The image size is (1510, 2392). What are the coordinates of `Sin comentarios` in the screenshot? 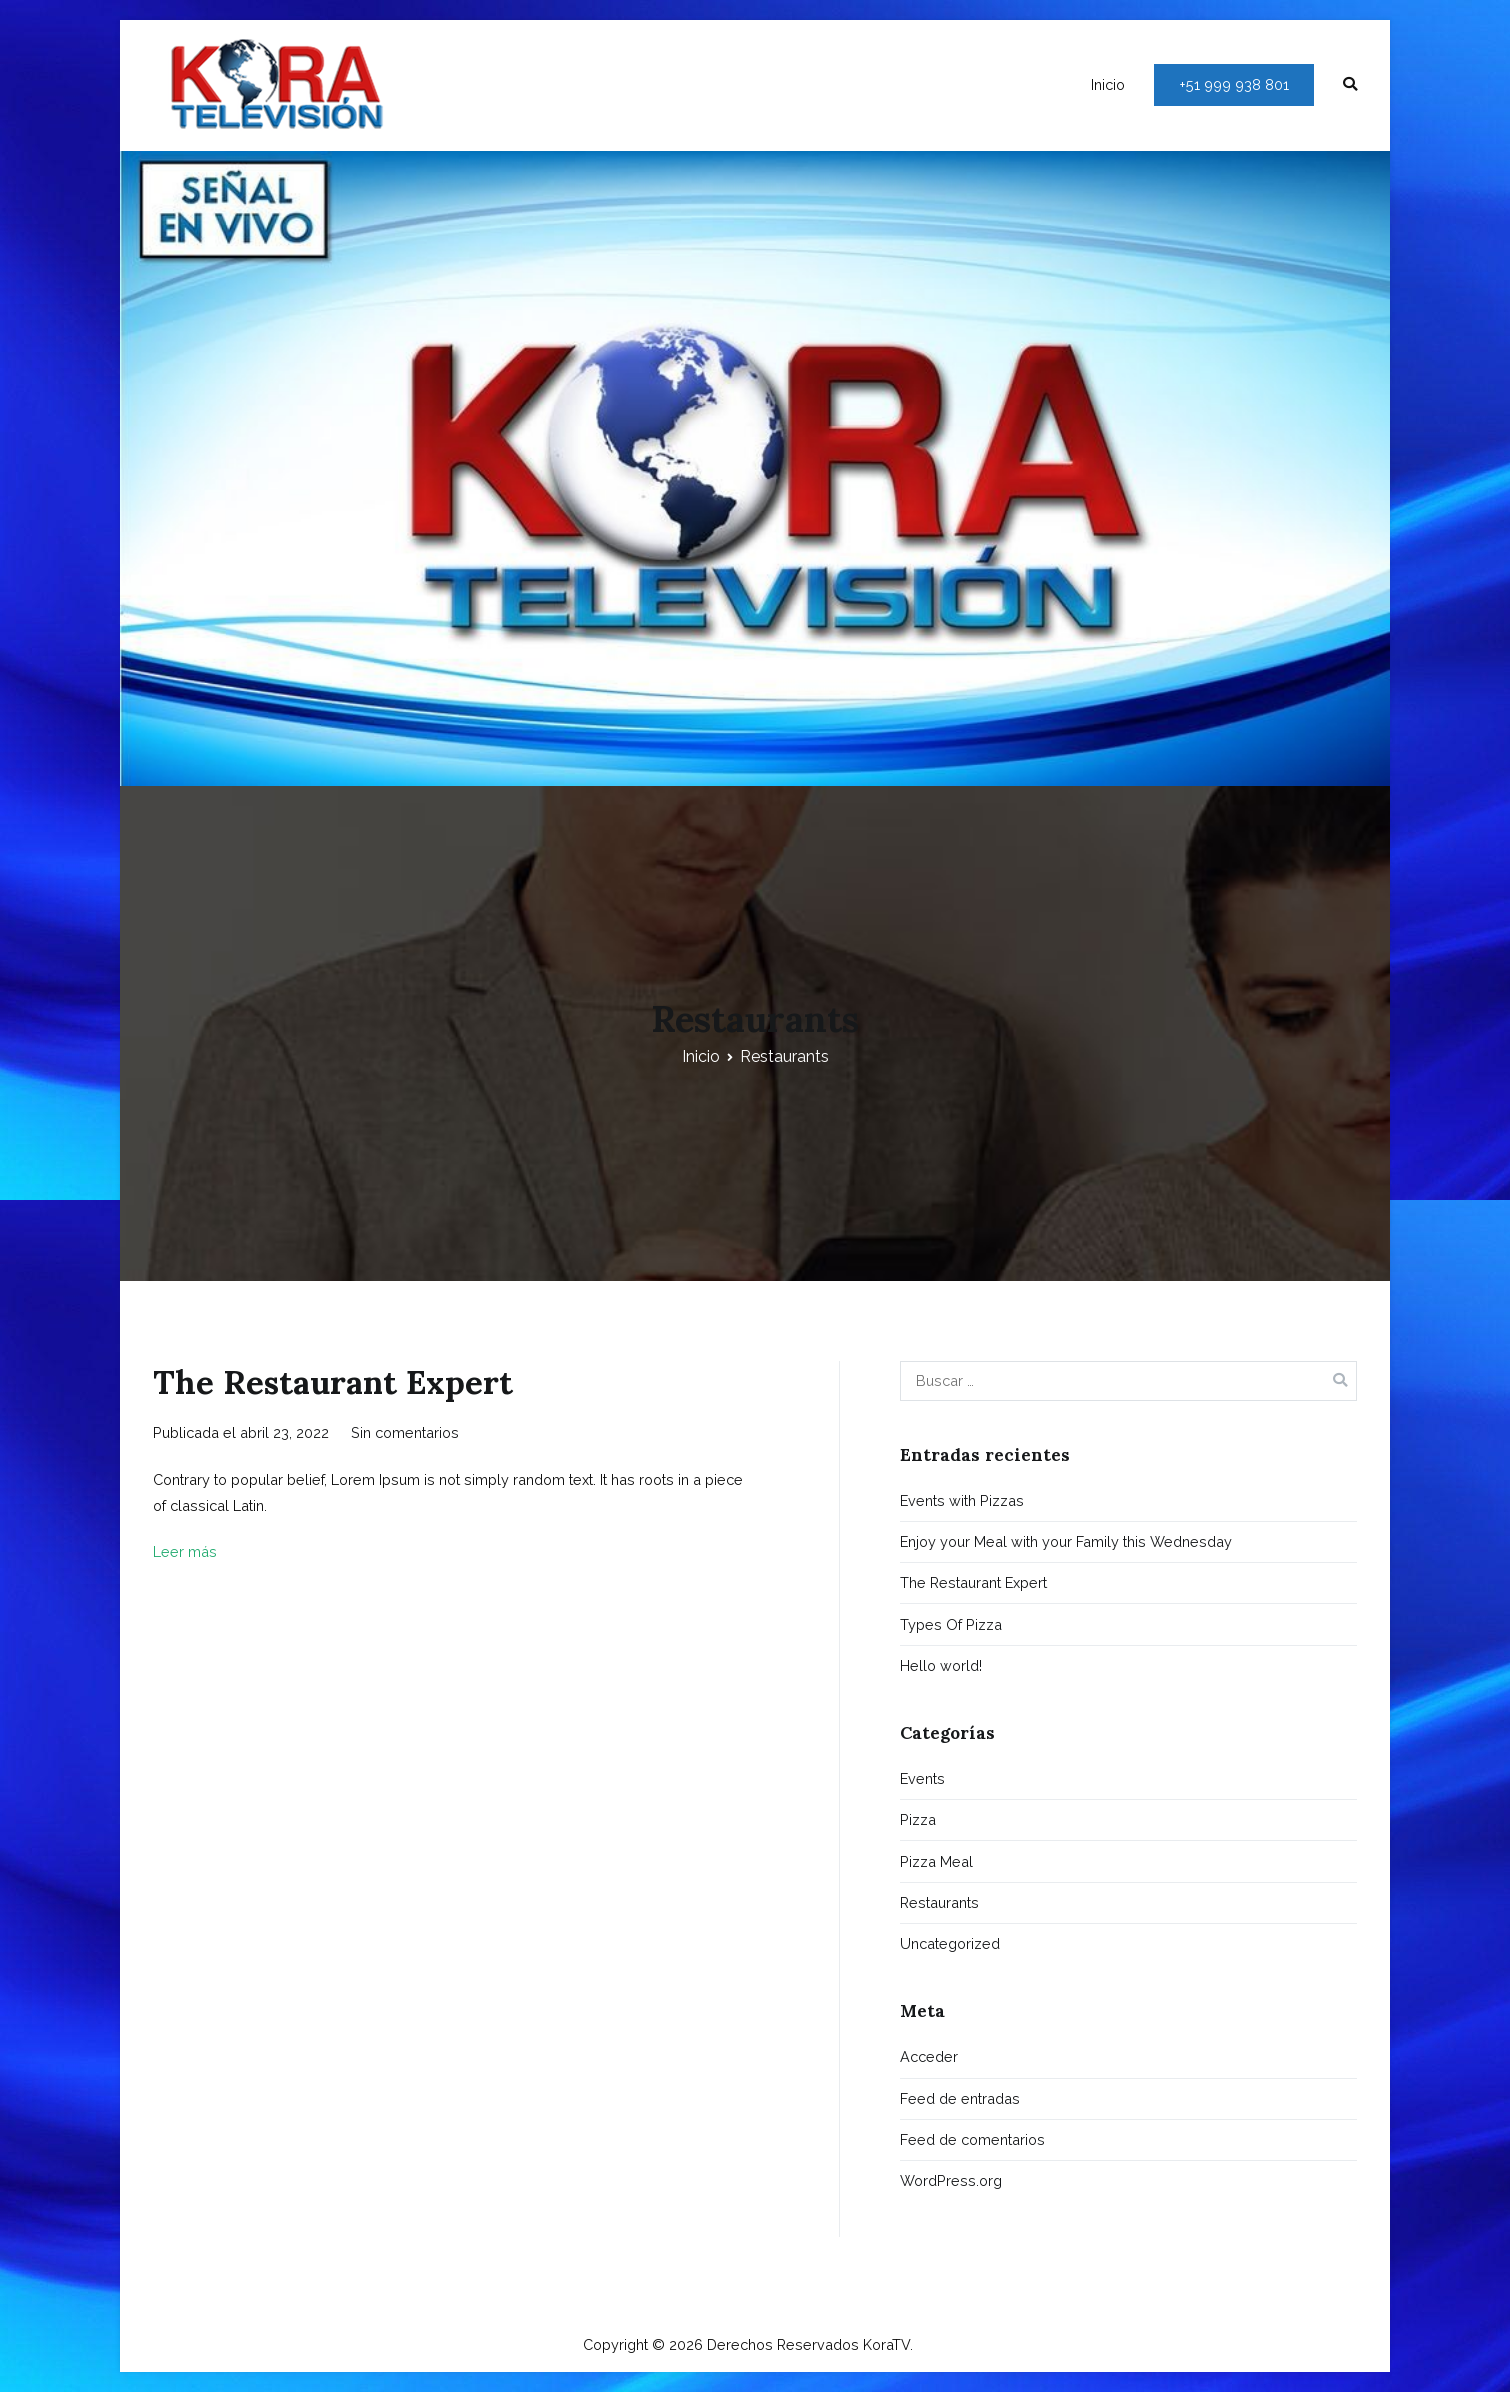 It's located at (405, 1432).